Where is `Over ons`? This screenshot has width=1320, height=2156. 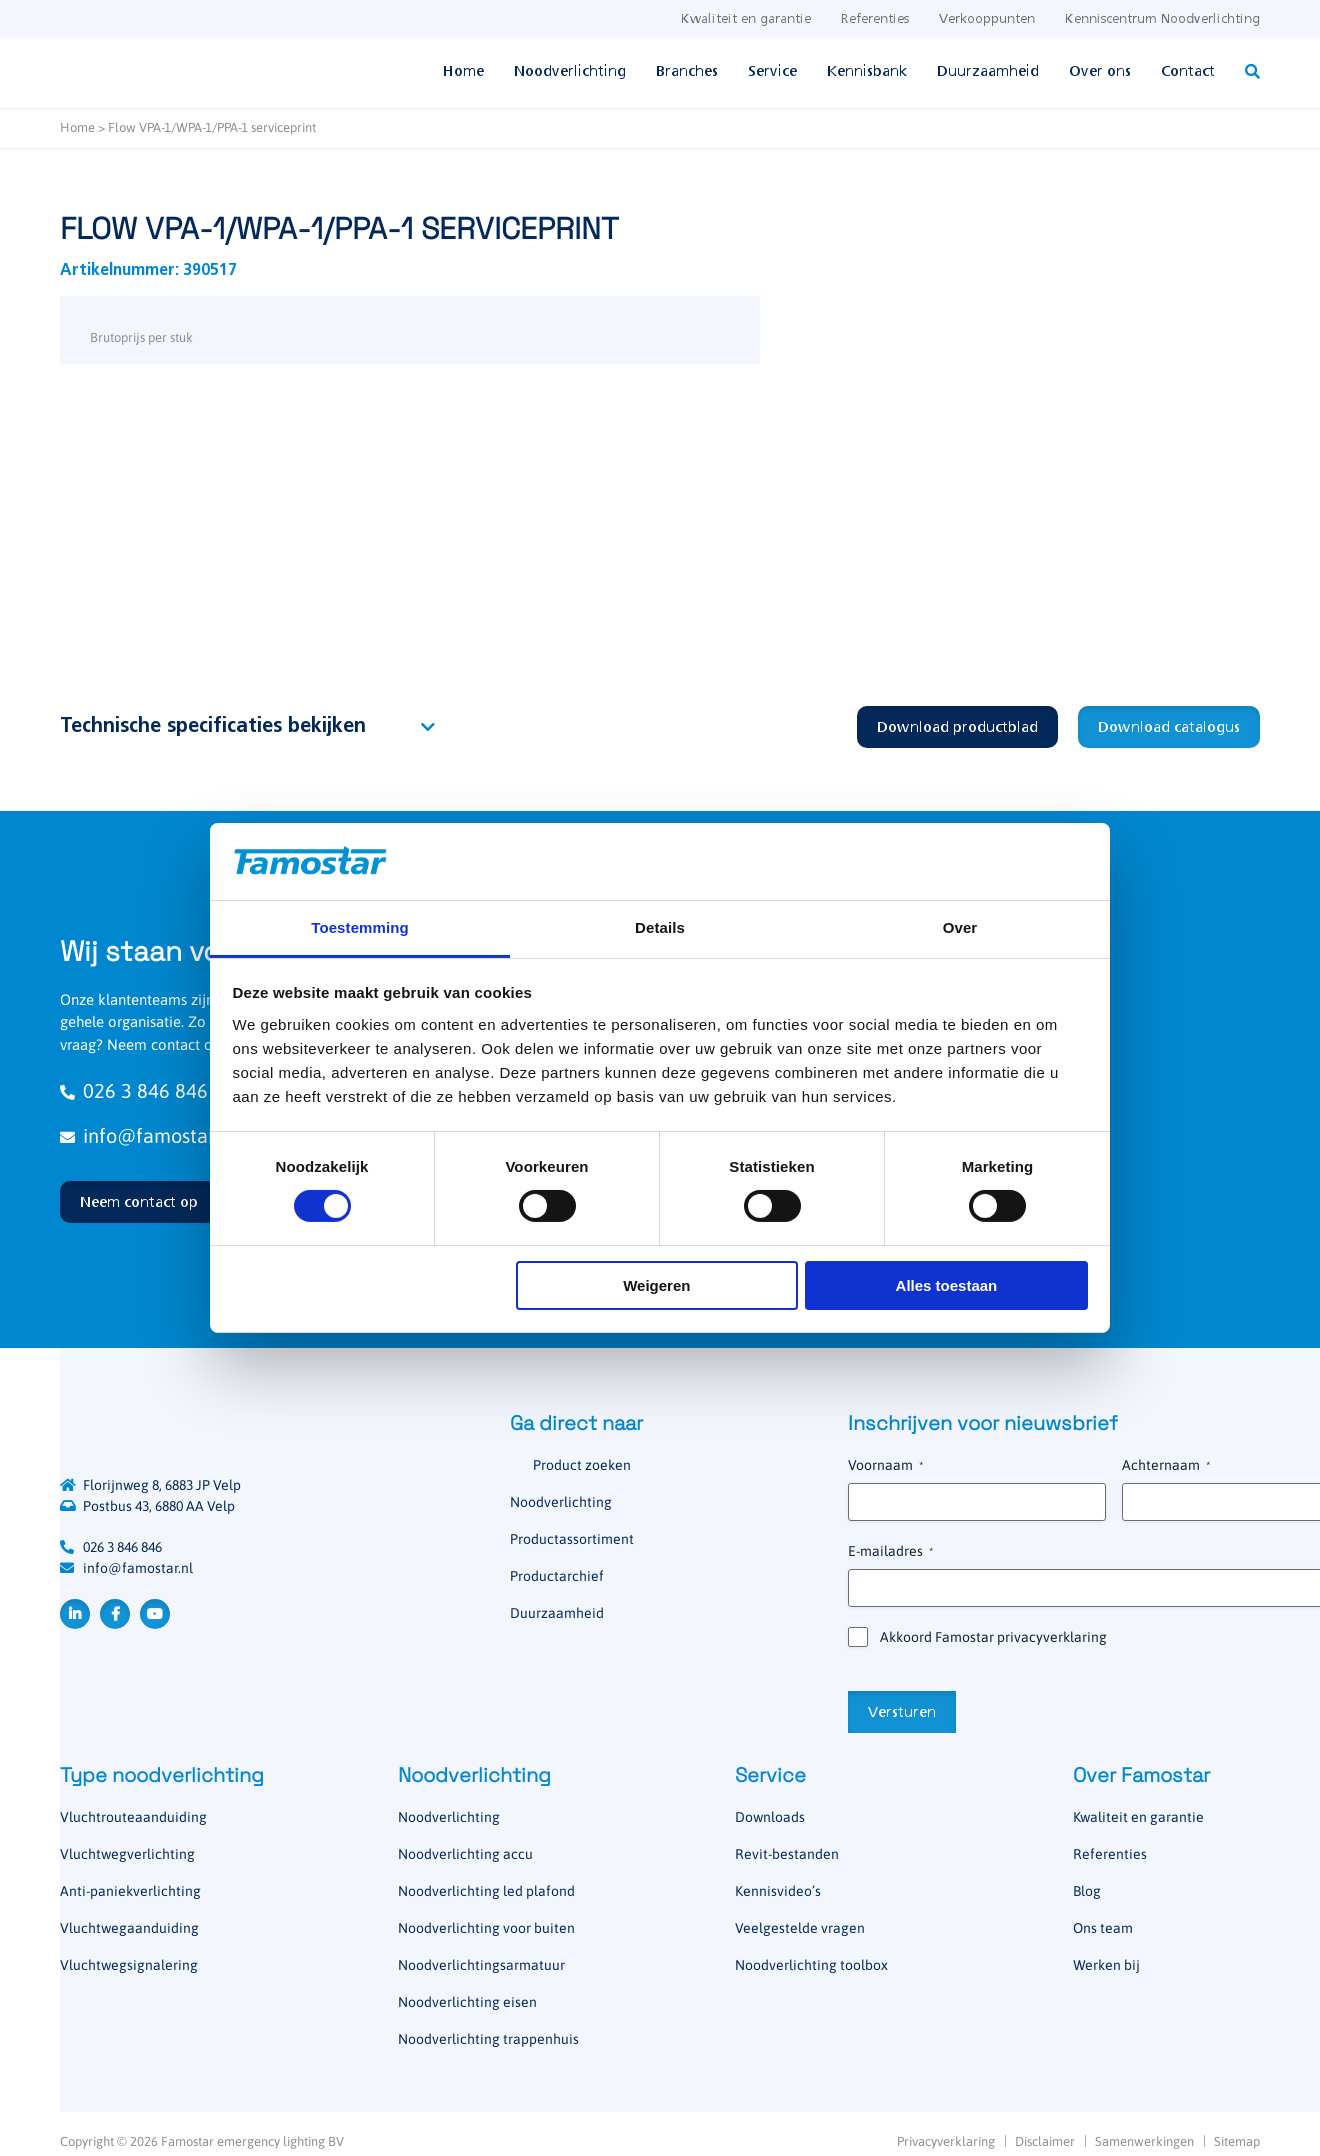
Over ons is located at coordinates (1100, 72).